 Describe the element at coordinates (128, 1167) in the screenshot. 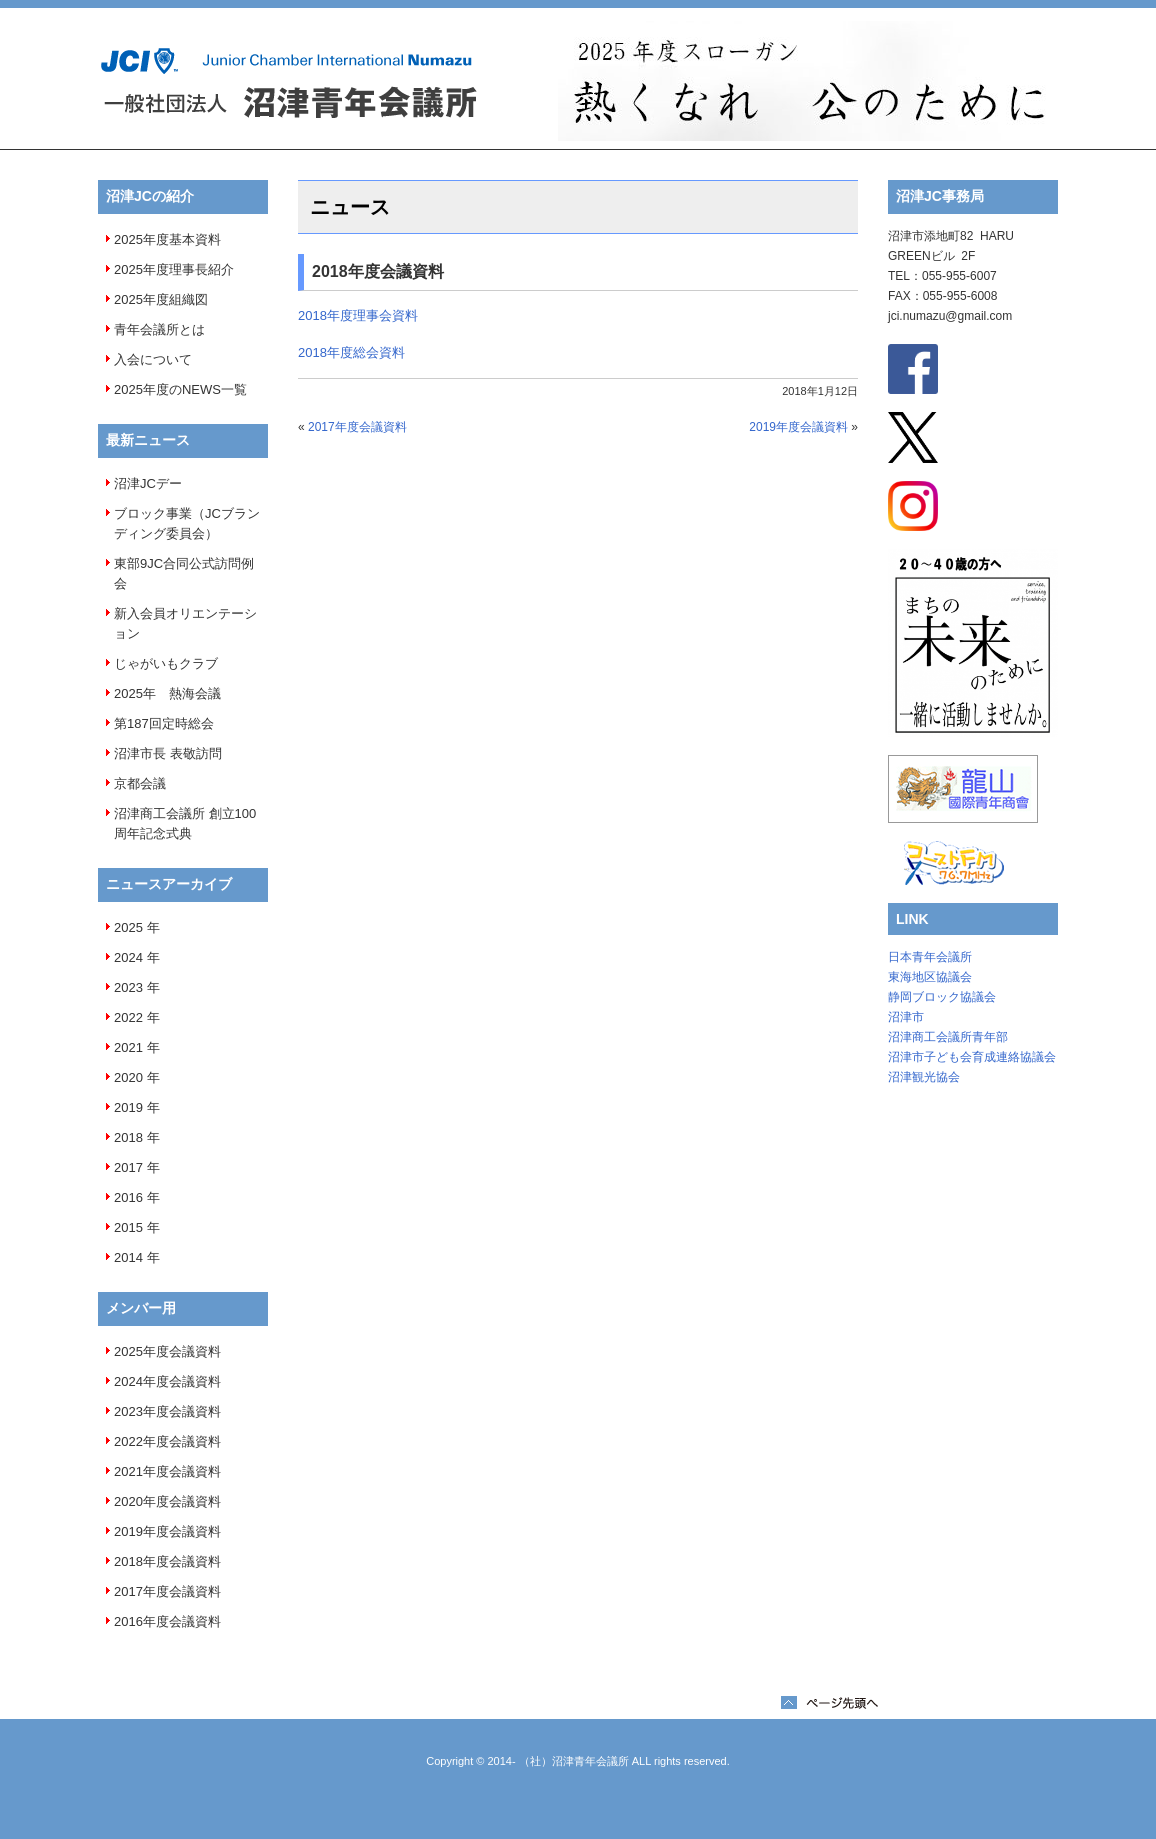

I see `2017` at that location.